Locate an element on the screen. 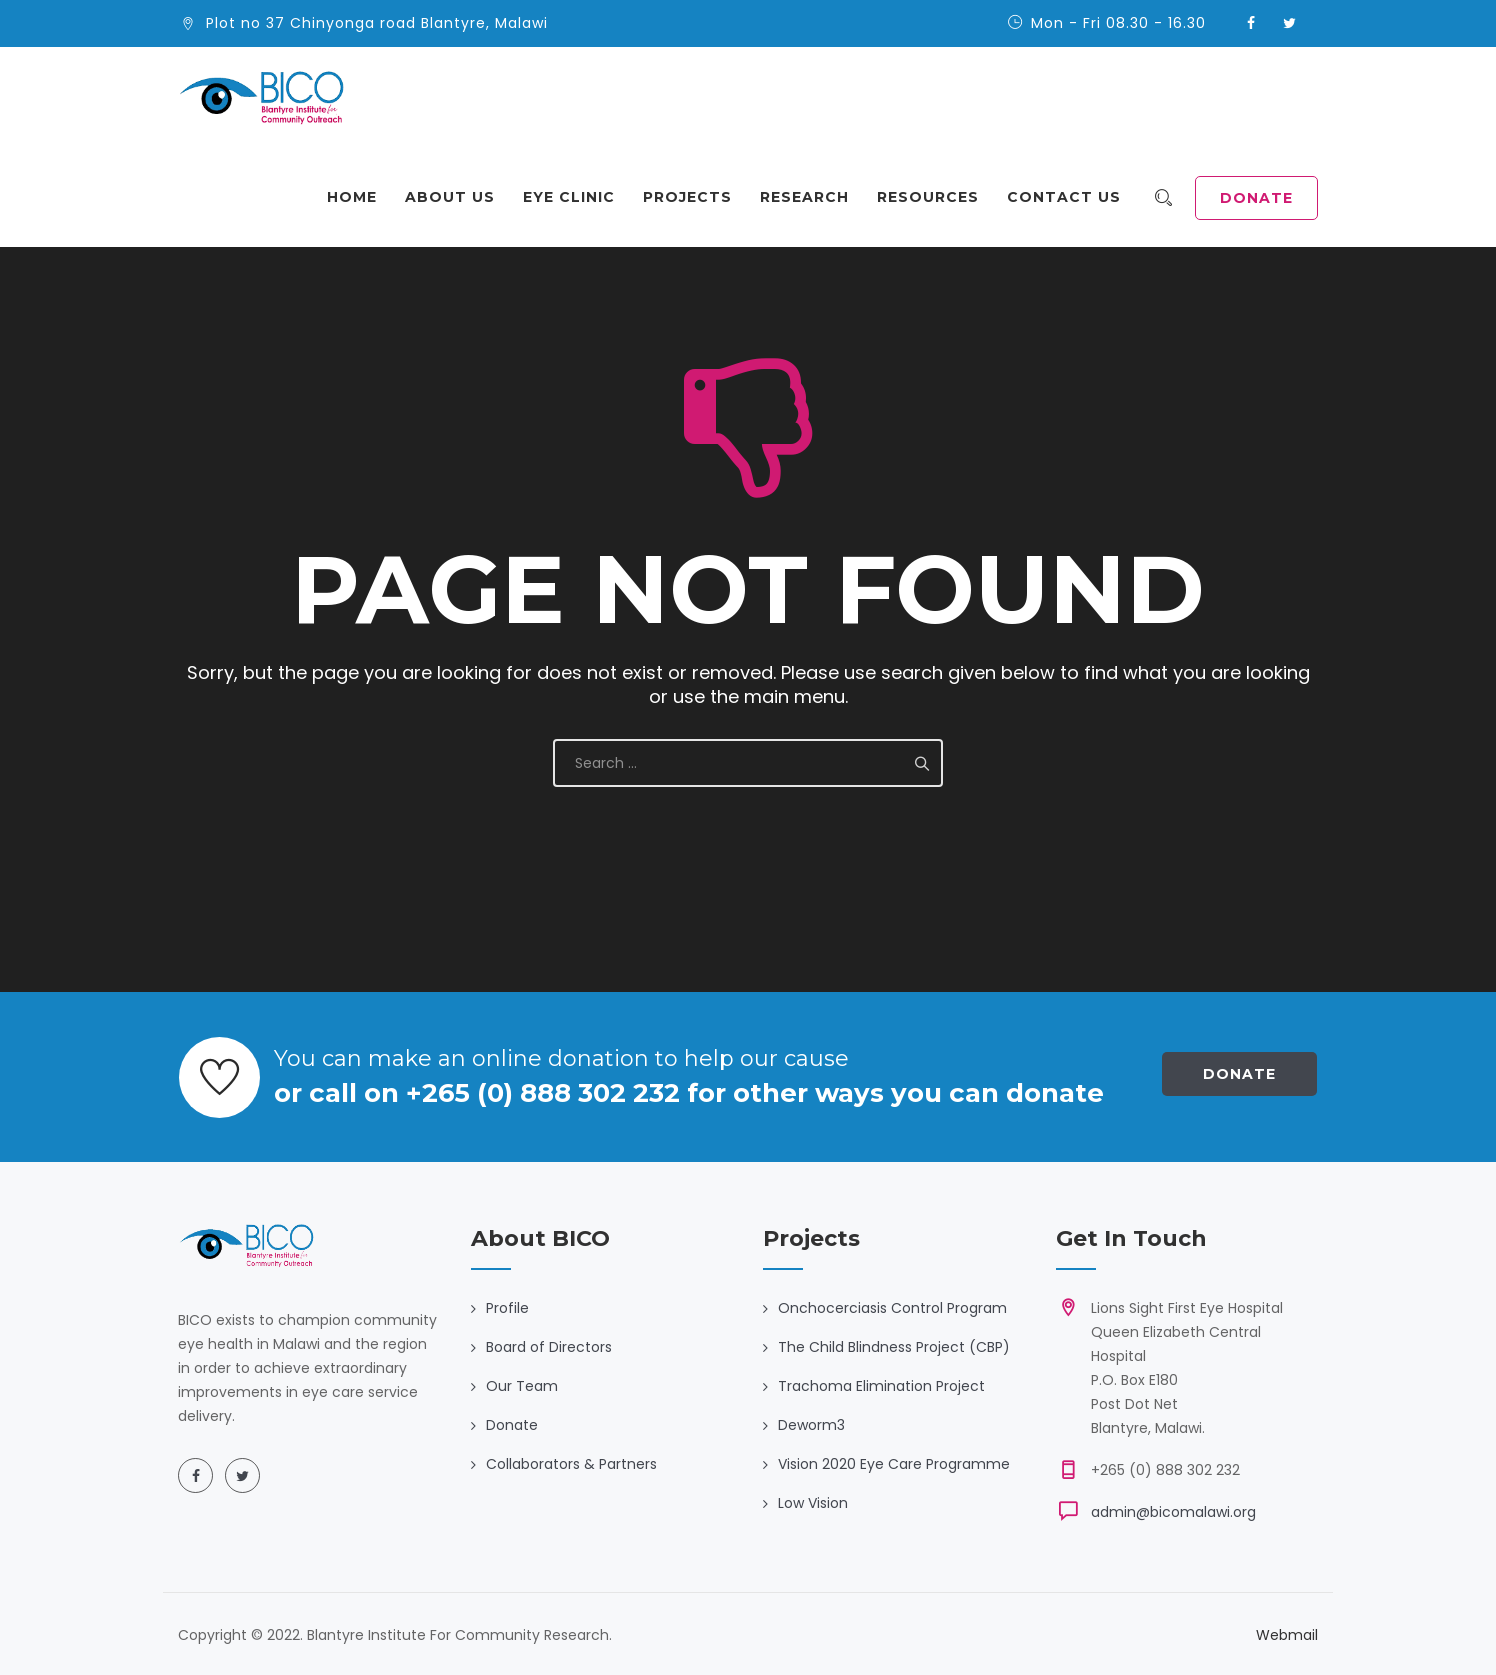 The height and width of the screenshot is (1675, 1496). Research is located at coordinates (812, 197).